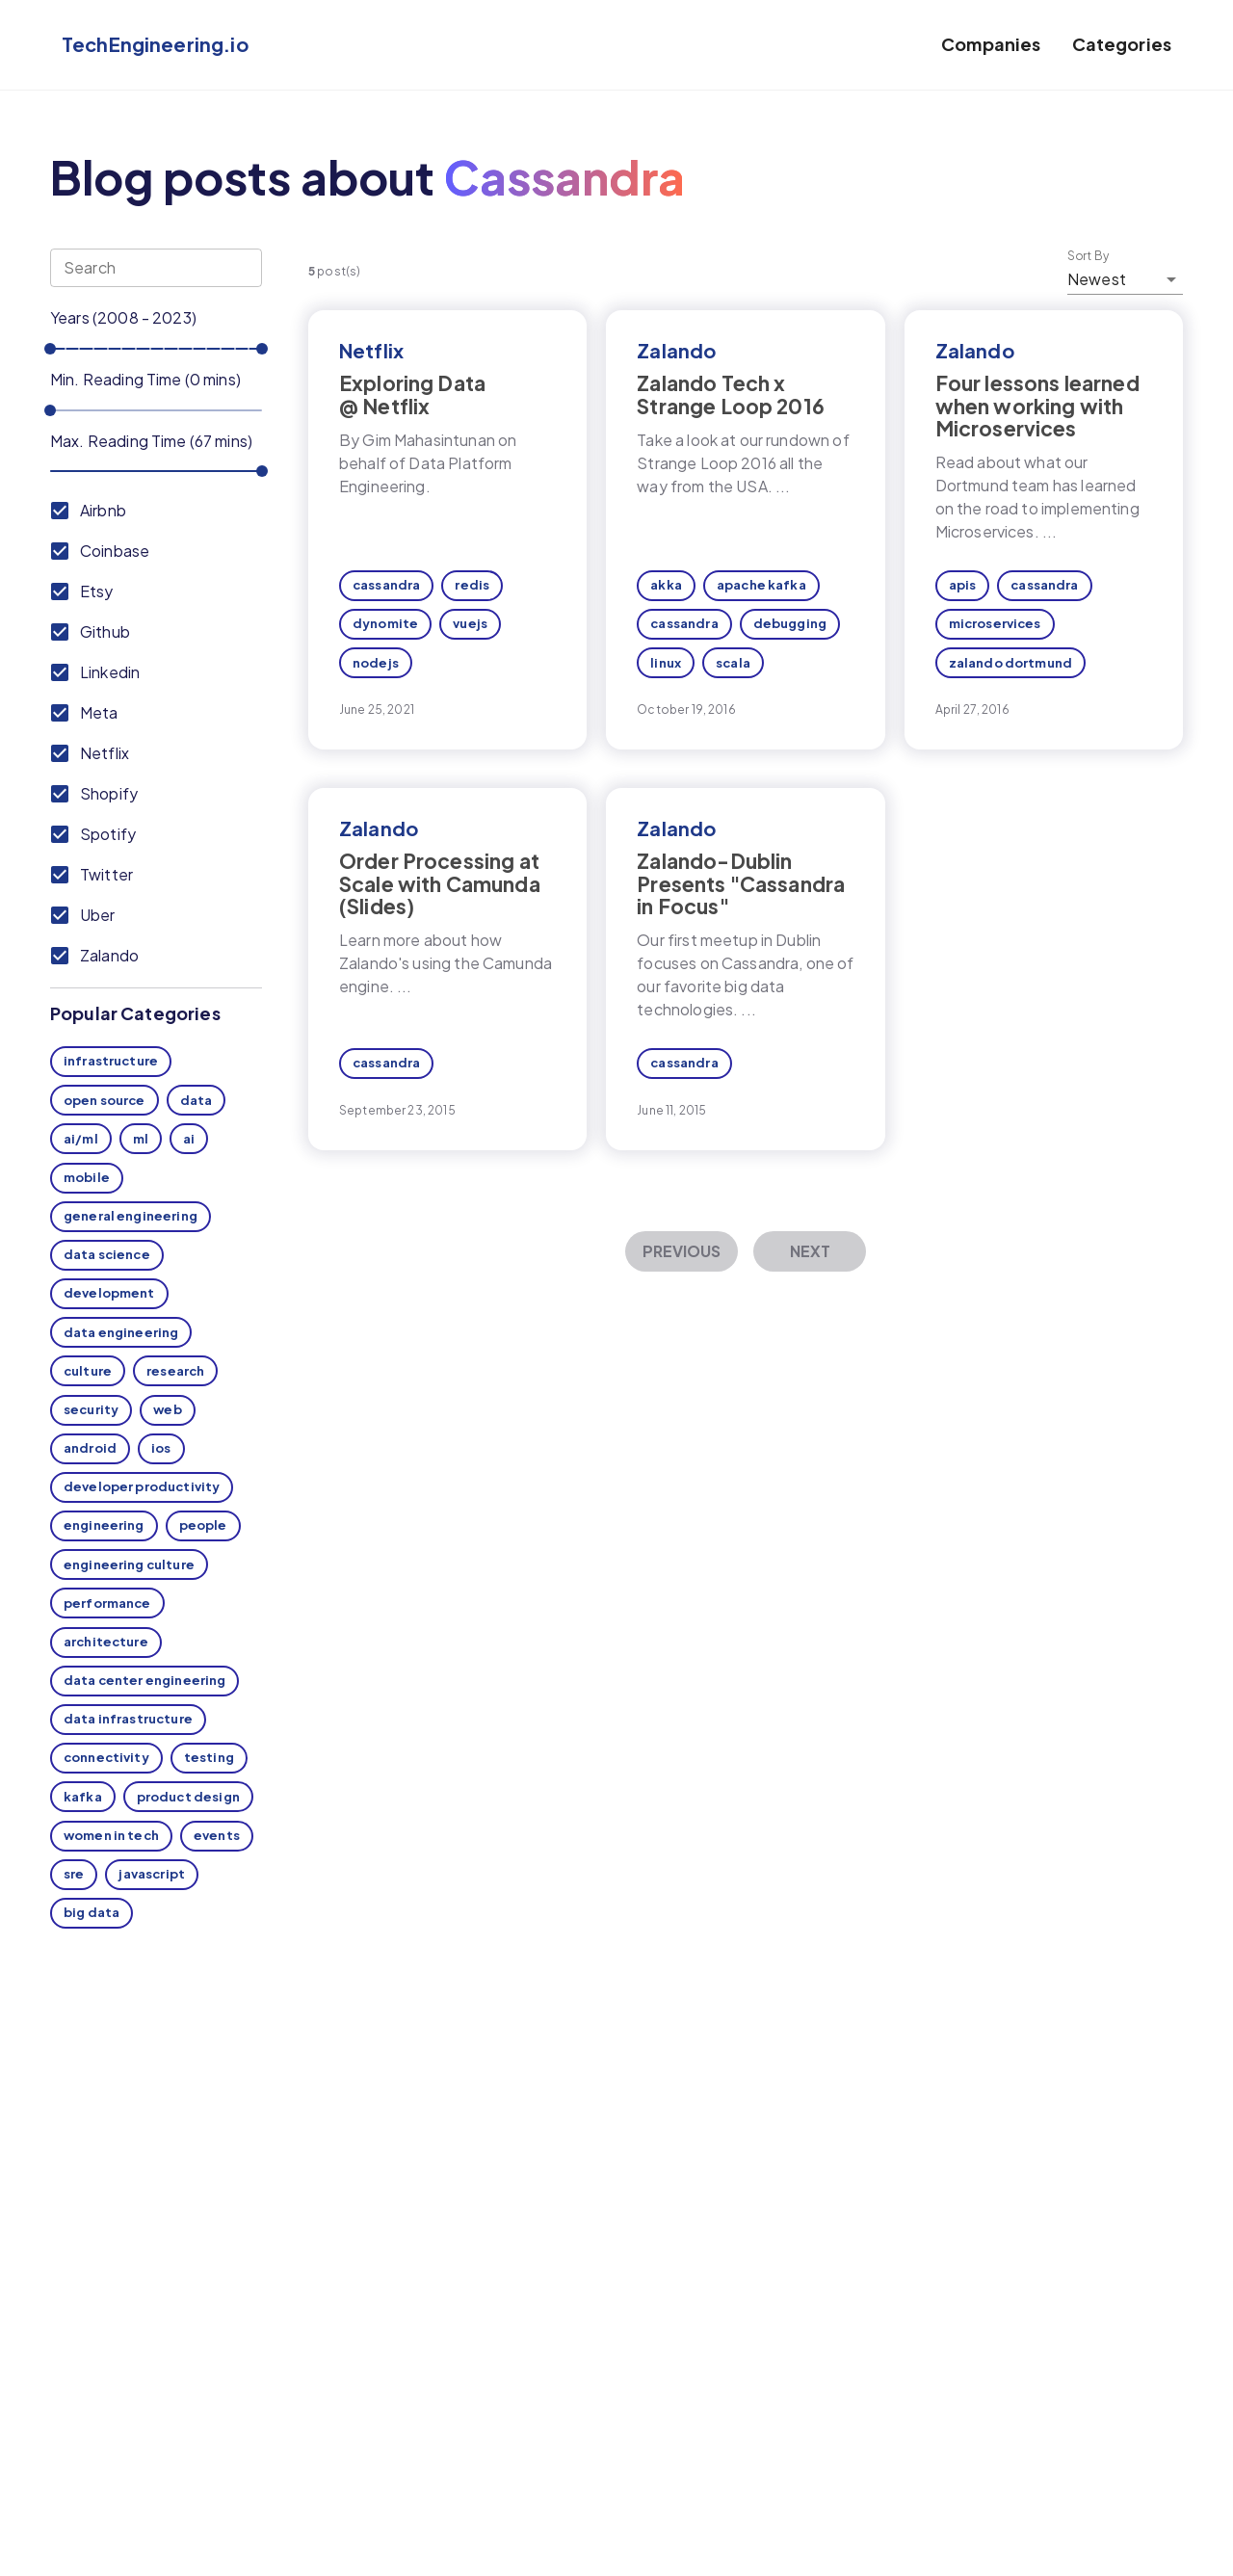 Image resolution: width=1233 pixels, height=2576 pixels. What do you see at coordinates (995, 623) in the screenshot?
I see `microservices` at bounding box center [995, 623].